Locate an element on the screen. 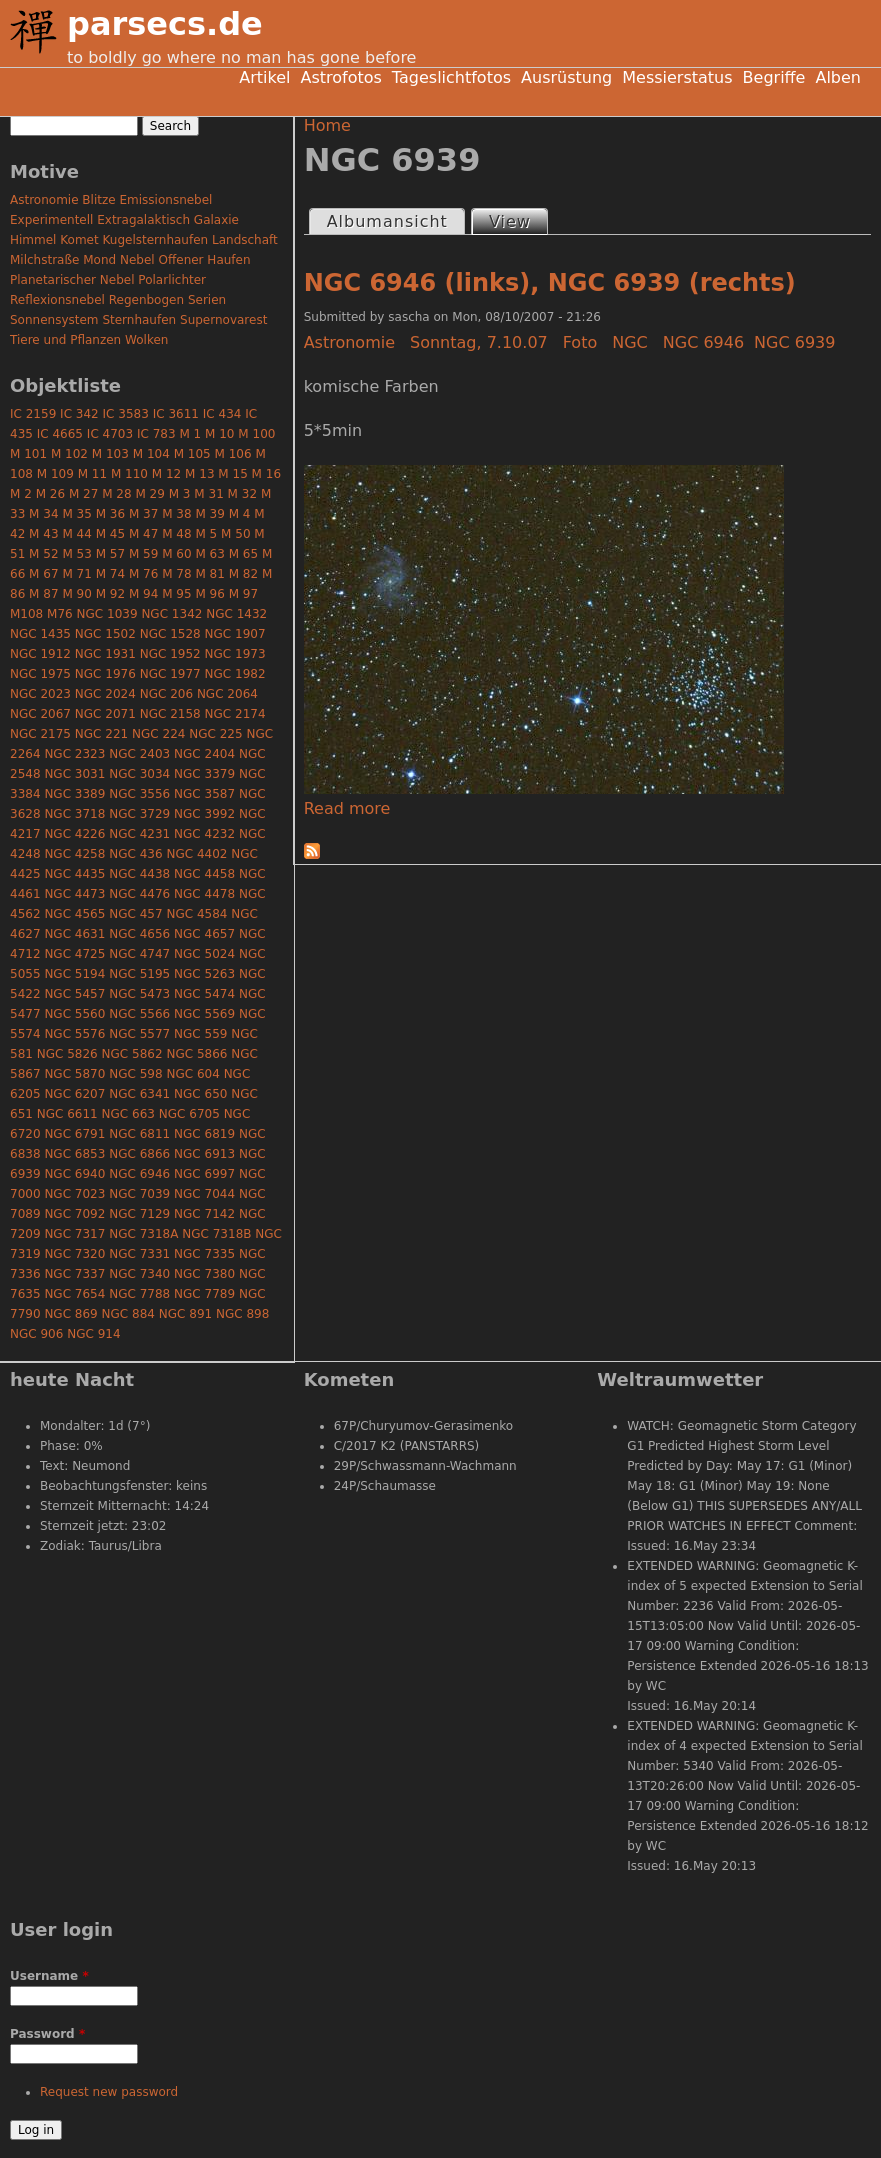 The width and height of the screenshot is (881, 2158). IC 2159 is located at coordinates (33, 414).